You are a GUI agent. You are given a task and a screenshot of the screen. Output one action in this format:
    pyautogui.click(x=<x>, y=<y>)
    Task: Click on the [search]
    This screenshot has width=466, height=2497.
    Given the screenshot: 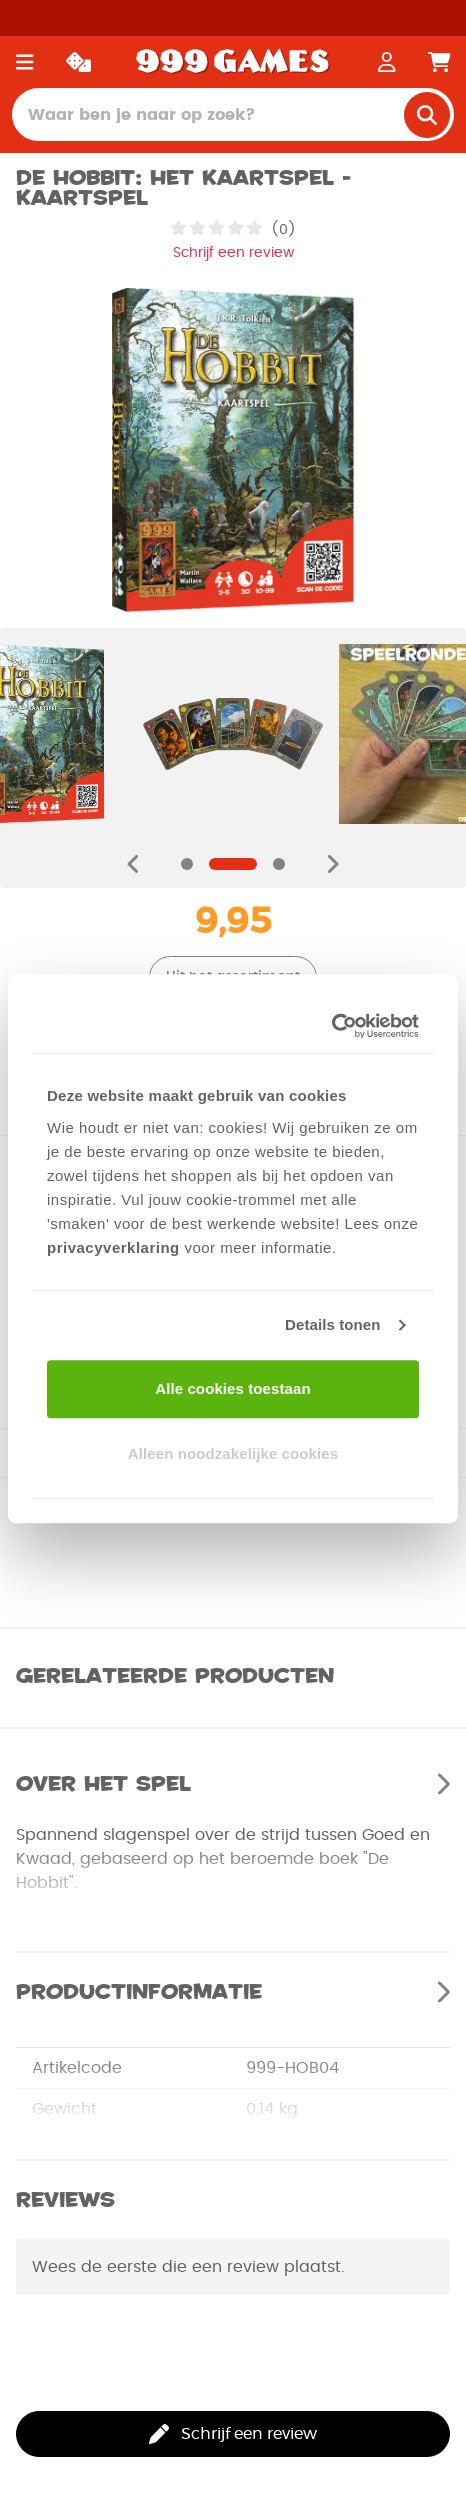 What is the action you would take?
    pyautogui.click(x=427, y=115)
    